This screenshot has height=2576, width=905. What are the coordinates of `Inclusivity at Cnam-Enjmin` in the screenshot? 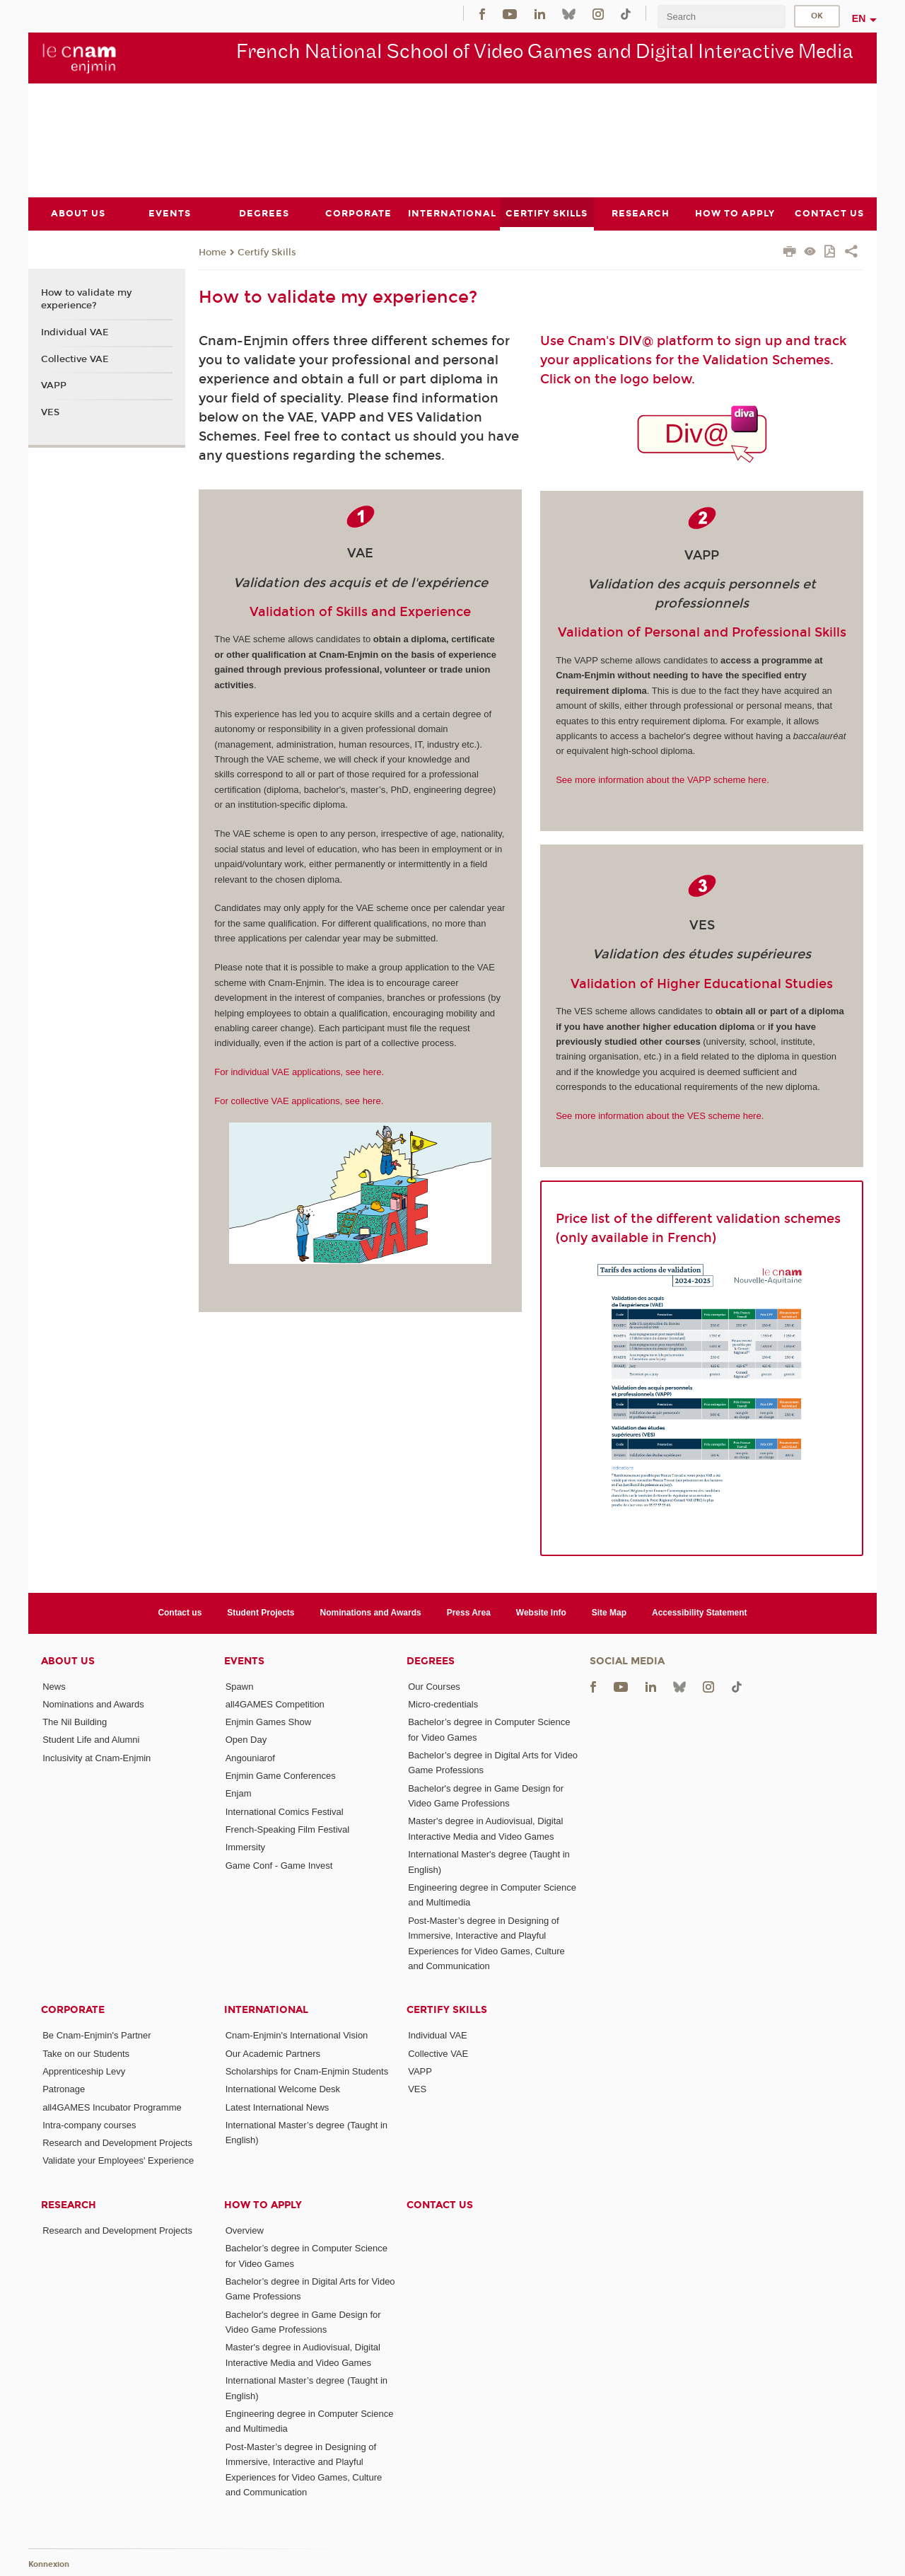 It's located at (96, 1757).